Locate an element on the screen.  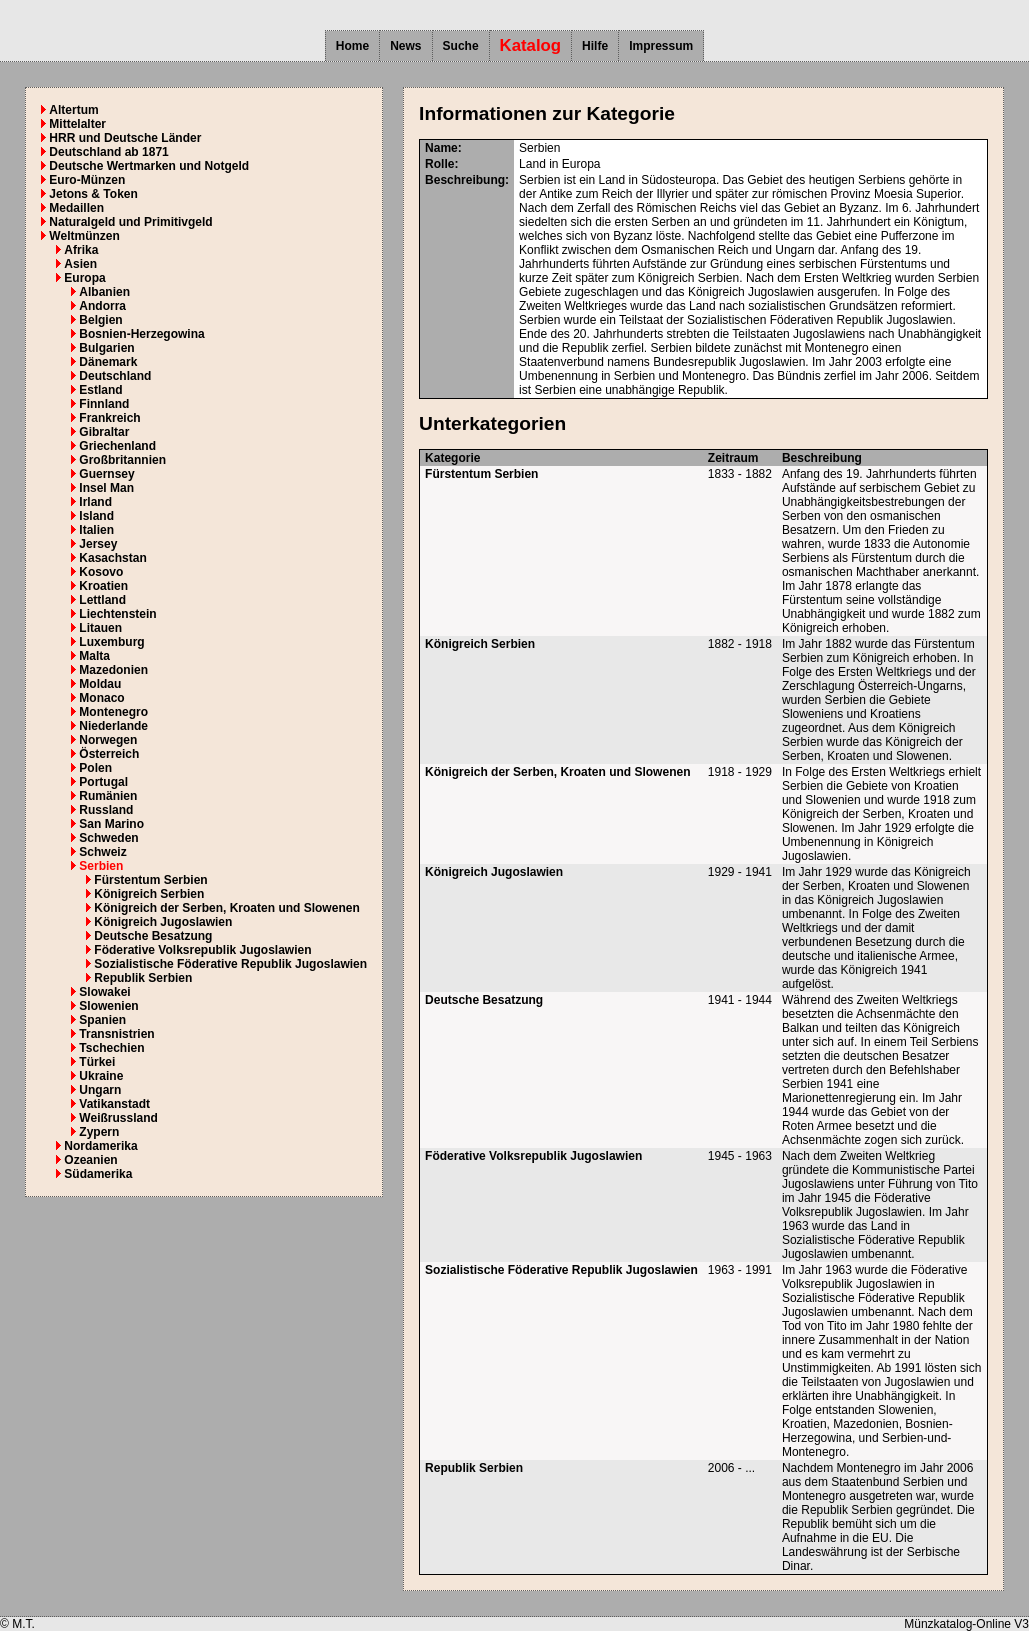
Norwegen is located at coordinates (108, 740).